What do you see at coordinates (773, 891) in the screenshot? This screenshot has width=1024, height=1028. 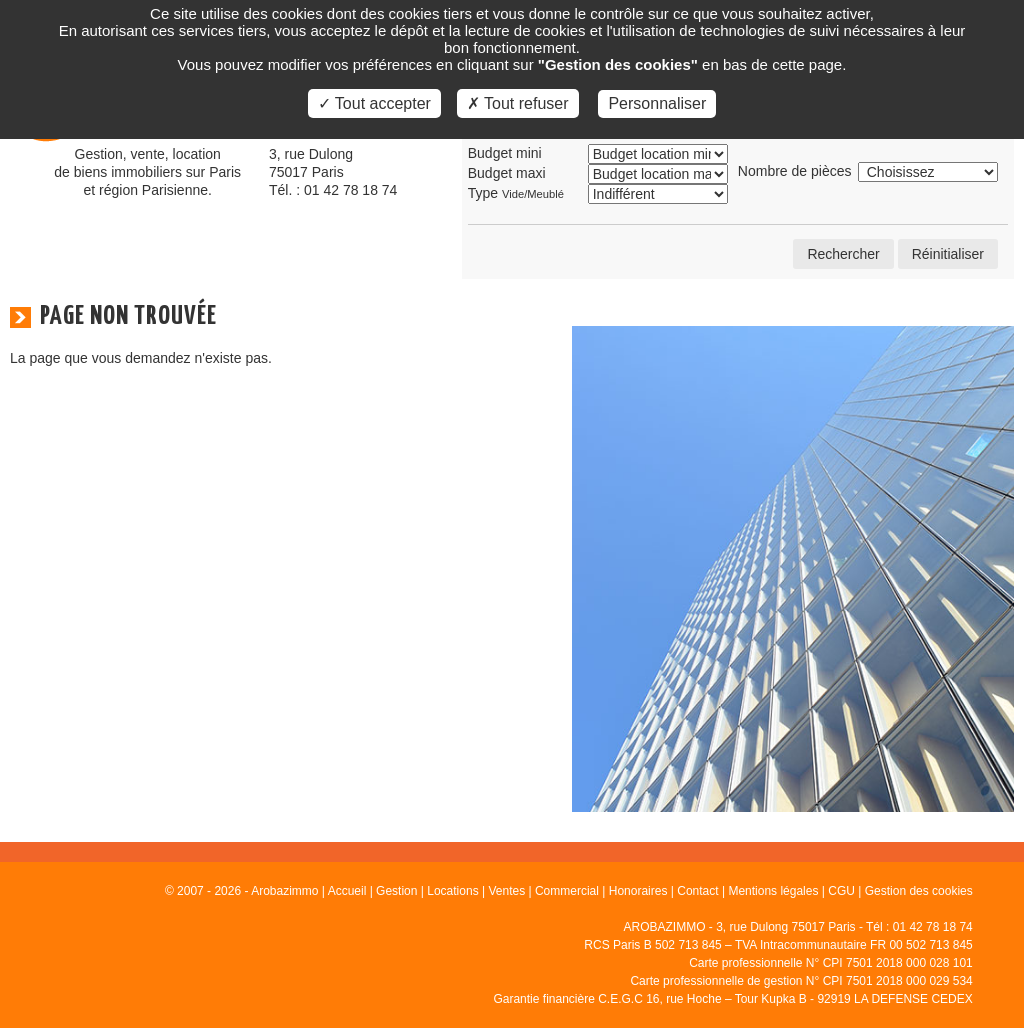 I see `Mentions légales` at bounding box center [773, 891].